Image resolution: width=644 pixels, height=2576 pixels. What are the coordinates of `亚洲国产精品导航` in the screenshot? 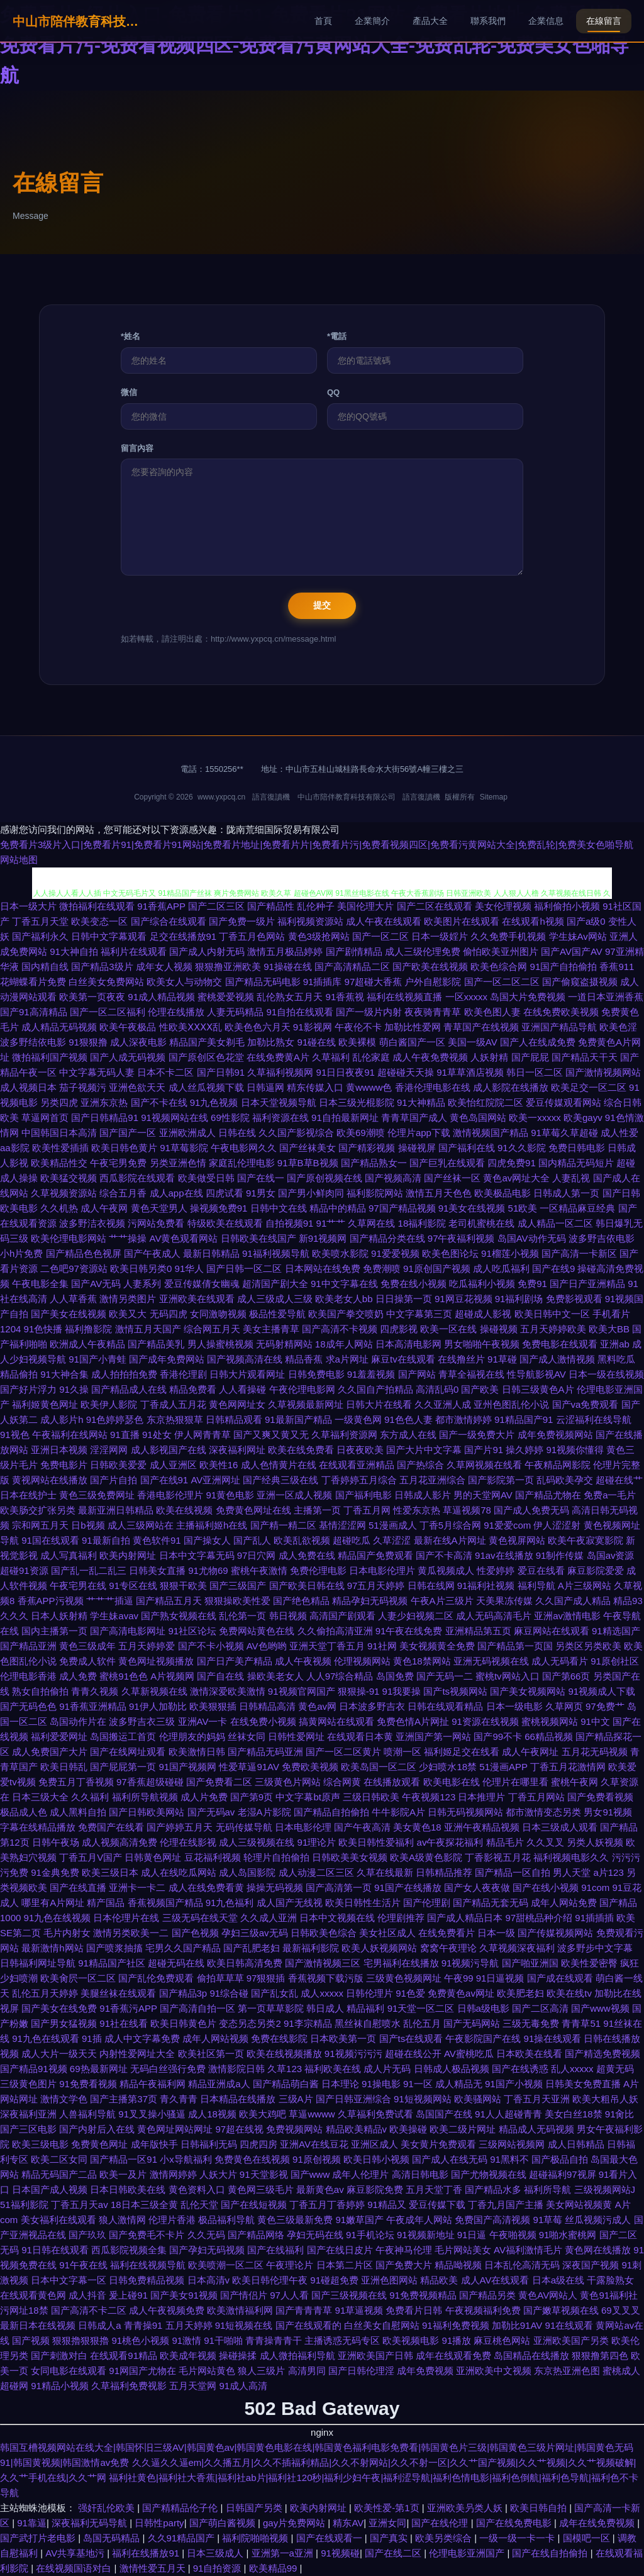 It's located at (559, 1027).